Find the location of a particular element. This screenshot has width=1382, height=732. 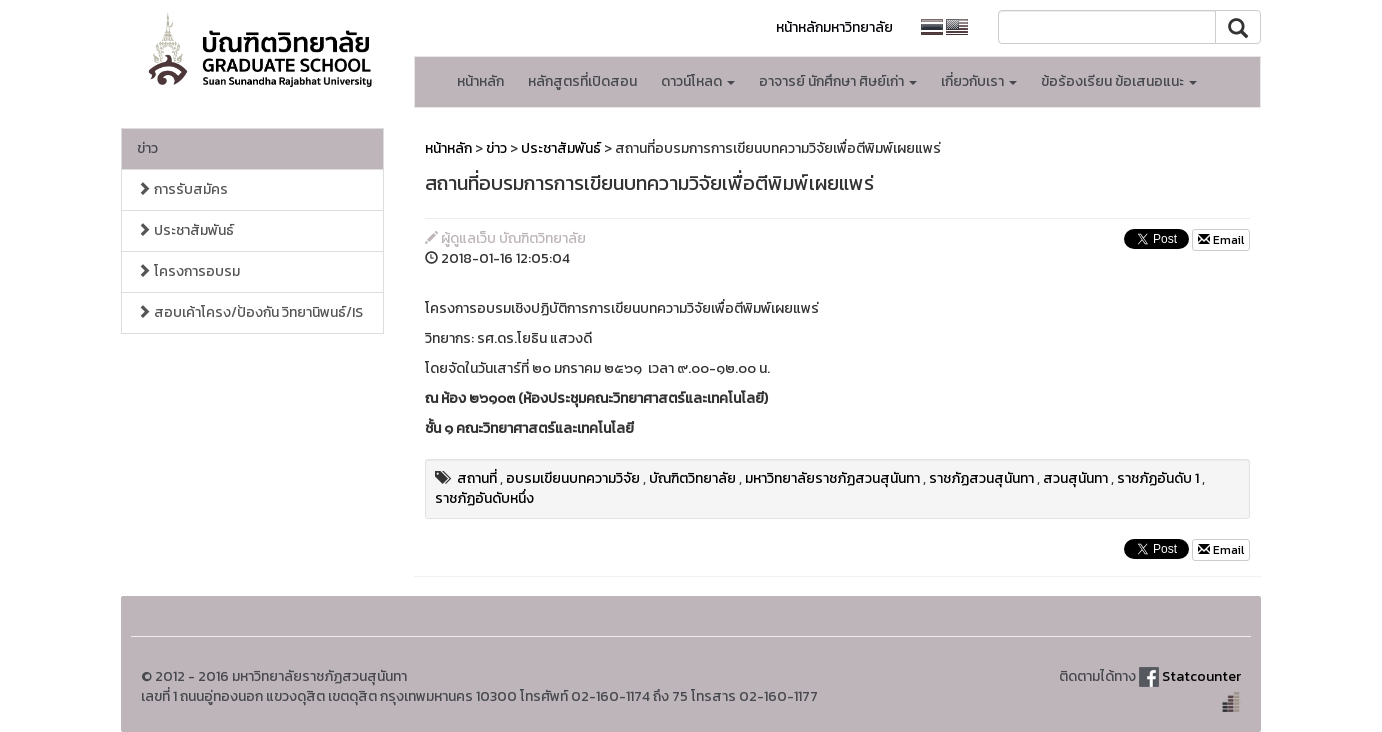

มหาวิทยาลัยราชภัฏสวนสุนันทา is located at coordinates (832, 478).